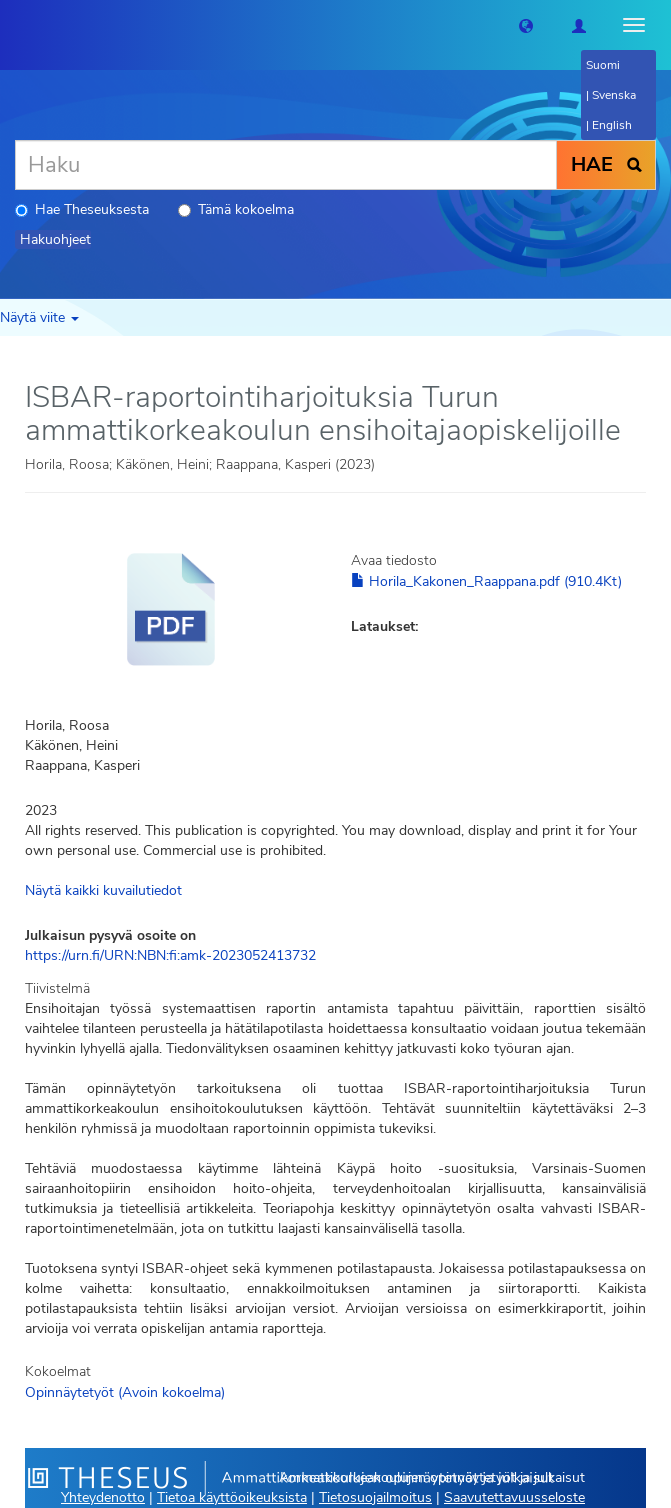 The image size is (671, 1508). What do you see at coordinates (486, 581) in the screenshot?
I see `Horila_Kakonen_Raappana.pdf (910.4Kt)` at bounding box center [486, 581].